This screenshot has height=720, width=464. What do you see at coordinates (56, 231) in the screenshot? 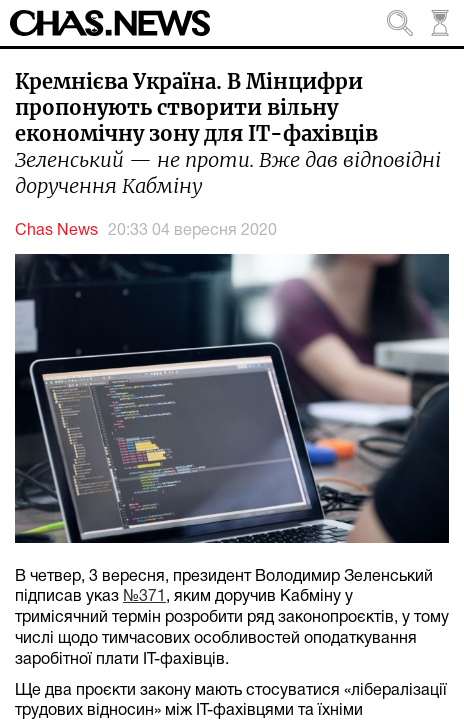
I see `Chas News` at bounding box center [56, 231].